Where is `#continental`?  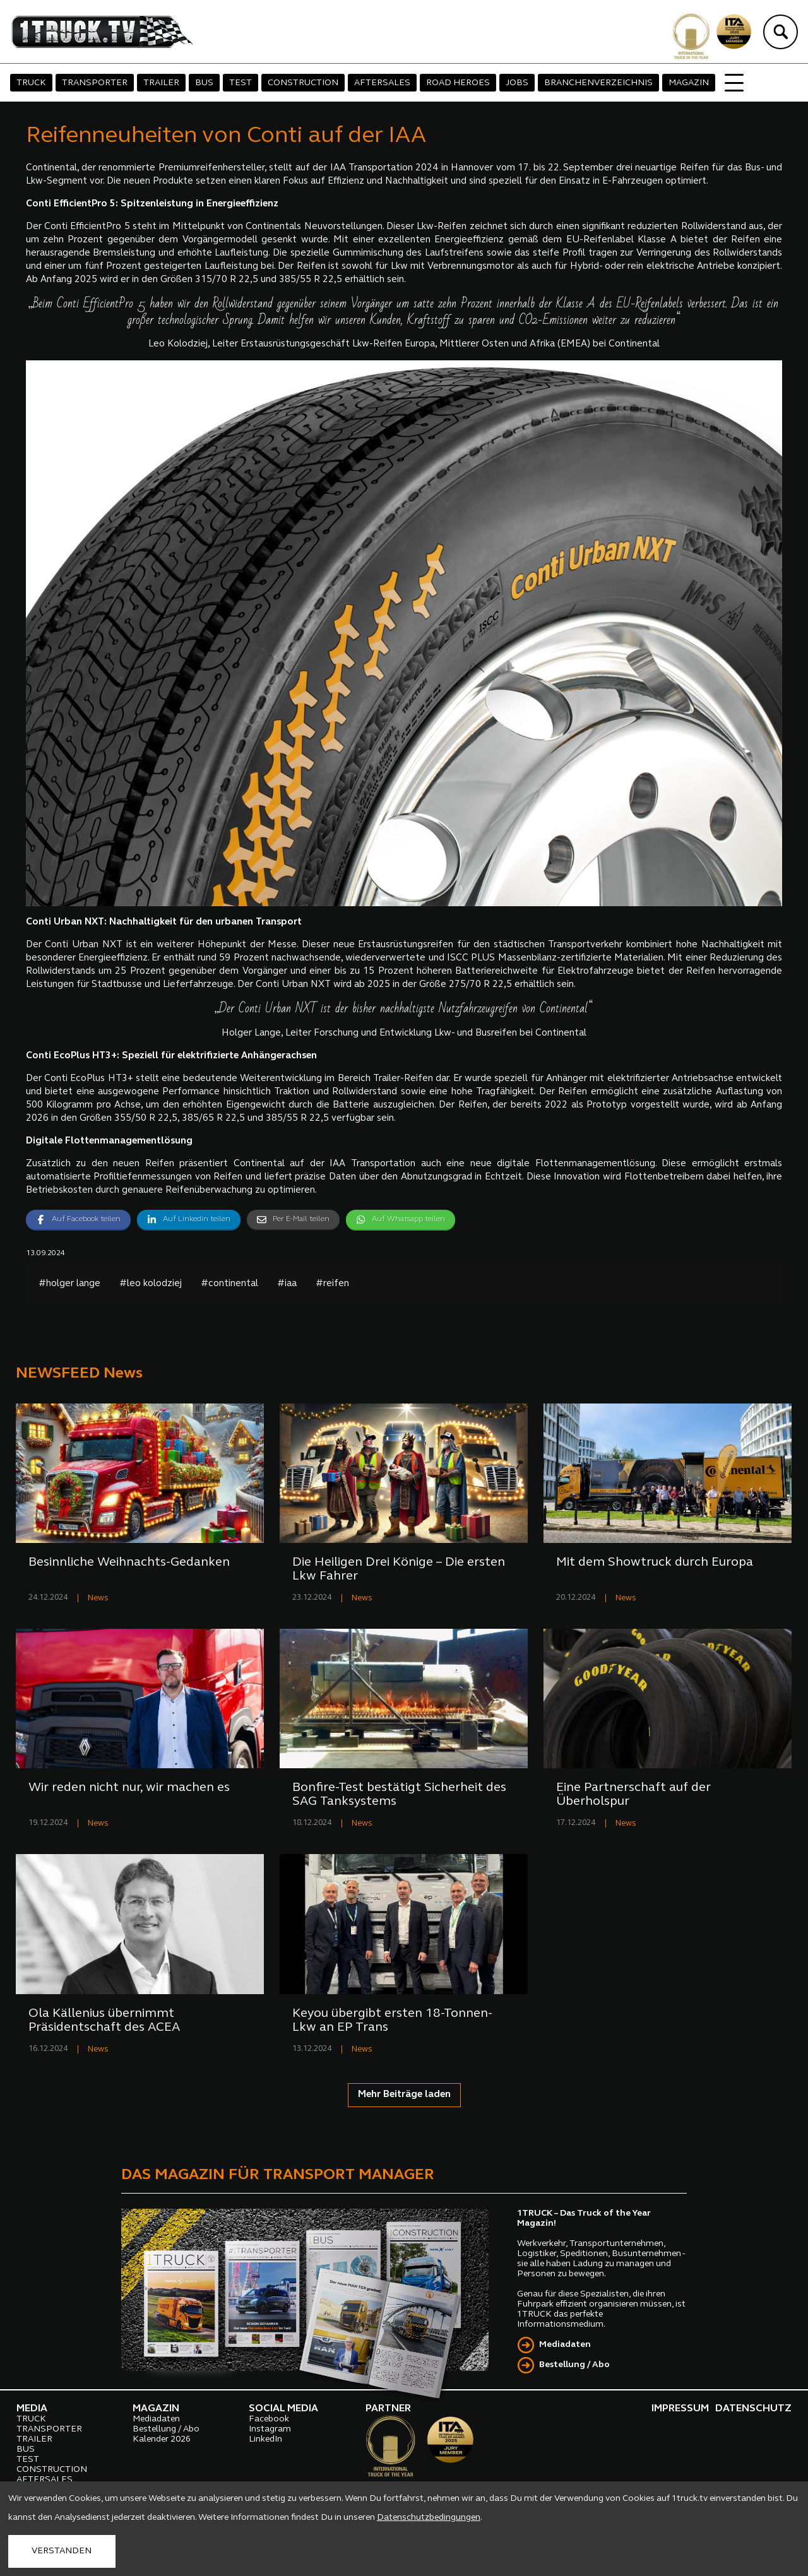
#continental is located at coordinates (229, 1284).